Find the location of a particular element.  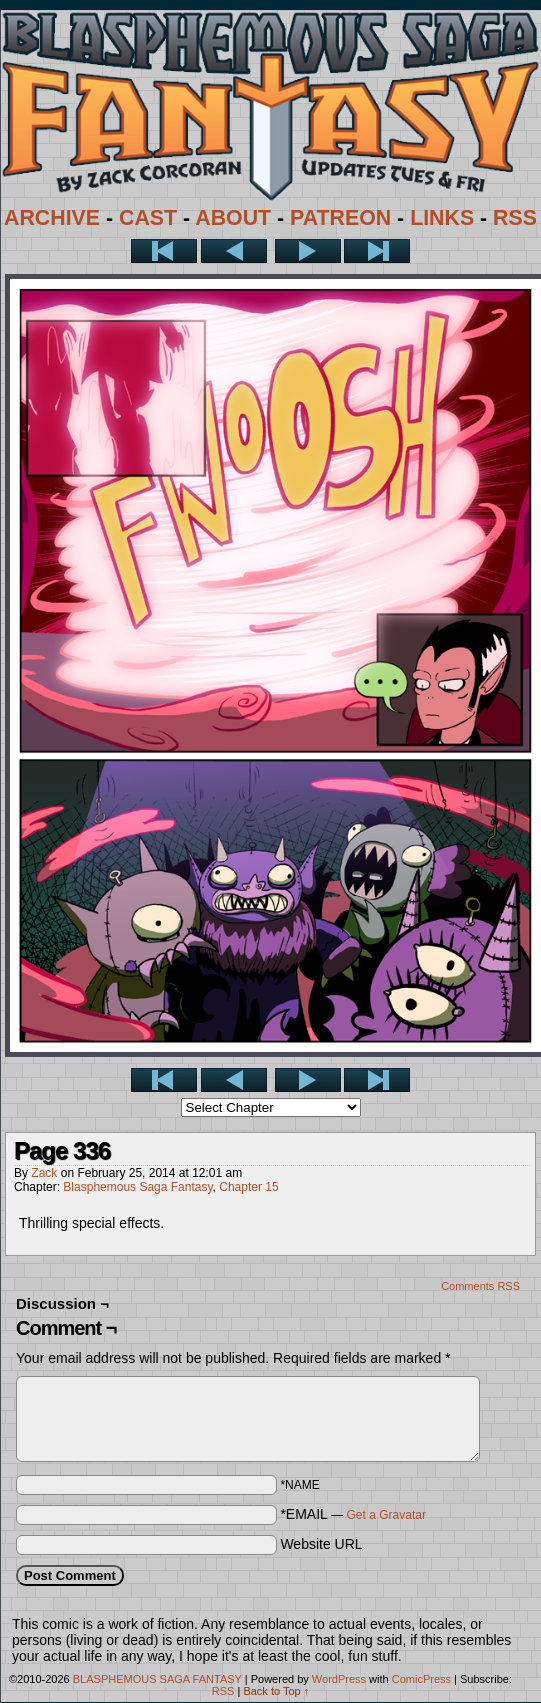

Last >> is located at coordinates (377, 251).